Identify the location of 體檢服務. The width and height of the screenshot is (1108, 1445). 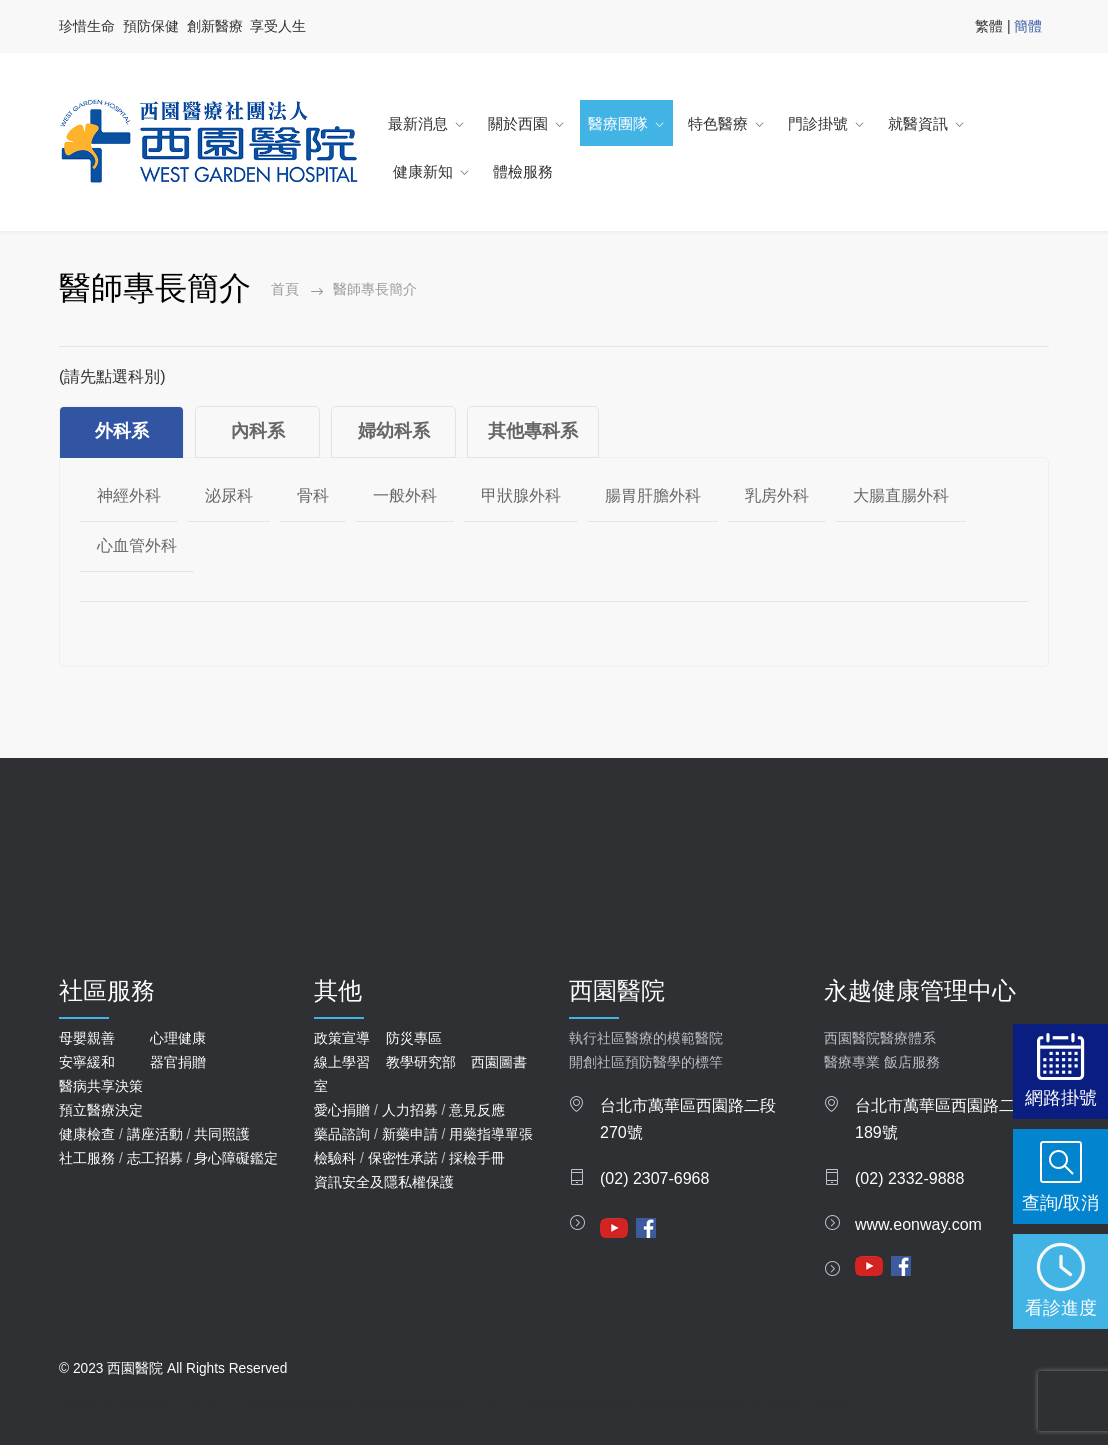
(523, 171).